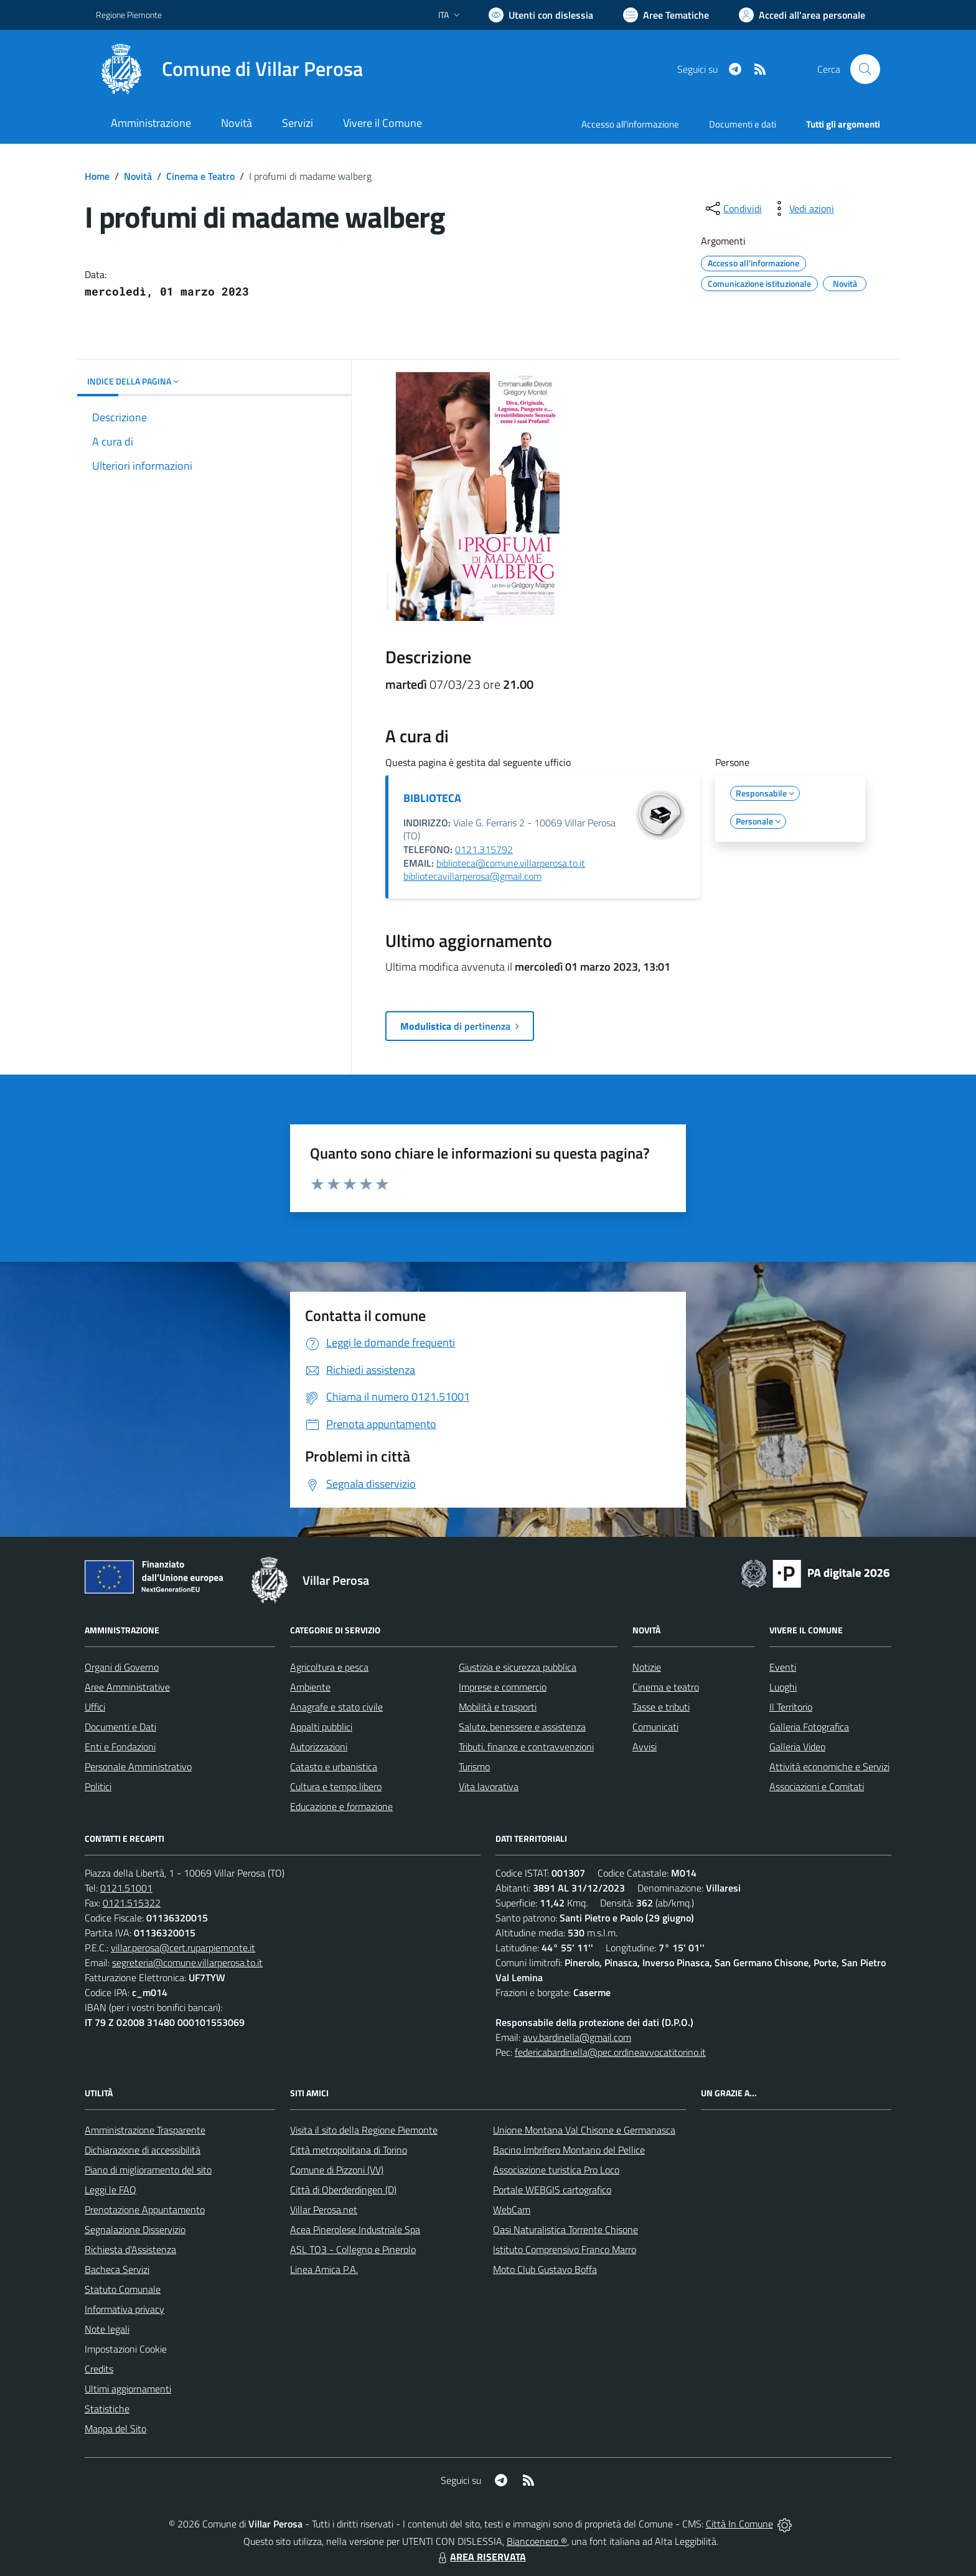 The width and height of the screenshot is (976, 2576). Describe the element at coordinates (138, 176) in the screenshot. I see `Novità` at that location.